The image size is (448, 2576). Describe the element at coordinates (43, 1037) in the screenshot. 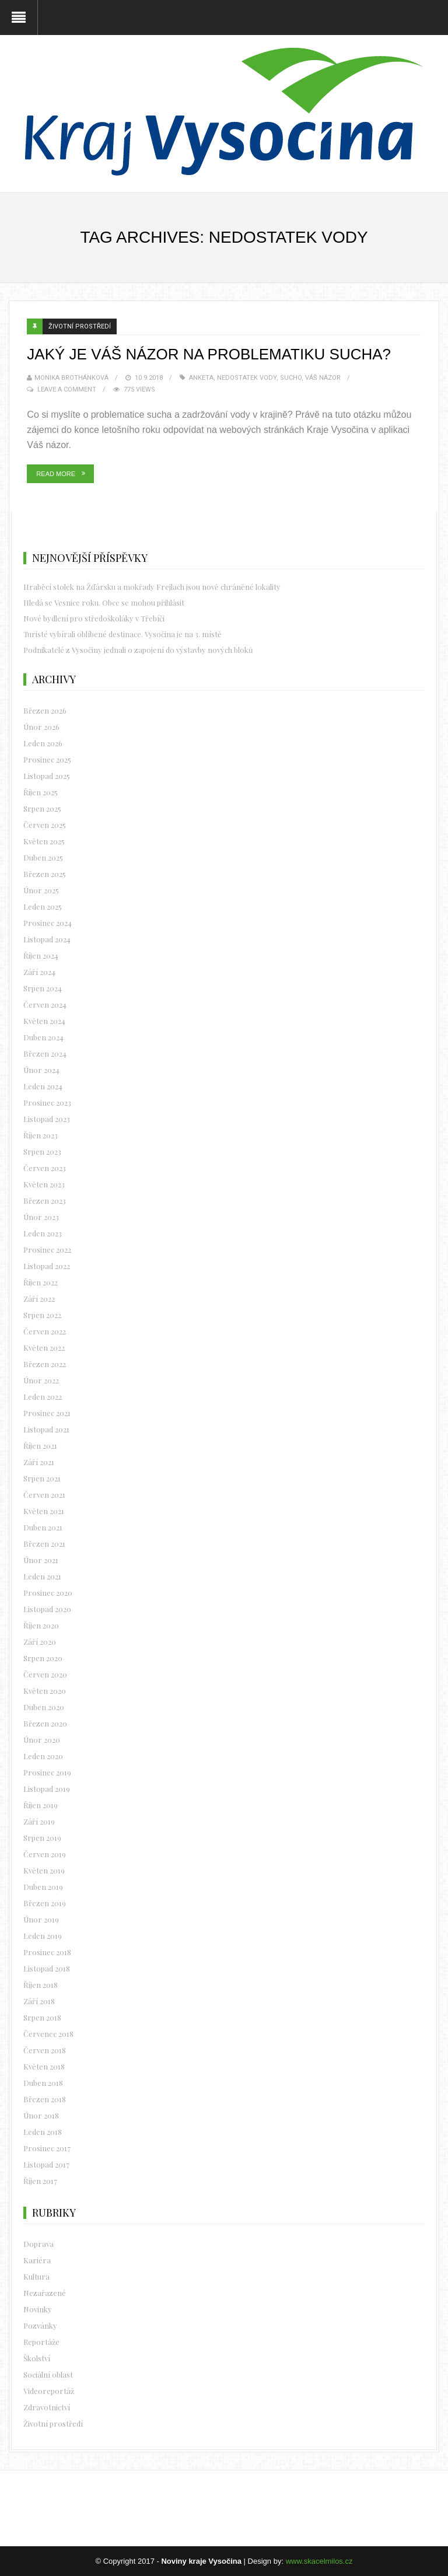

I see `Duben 2024` at that location.